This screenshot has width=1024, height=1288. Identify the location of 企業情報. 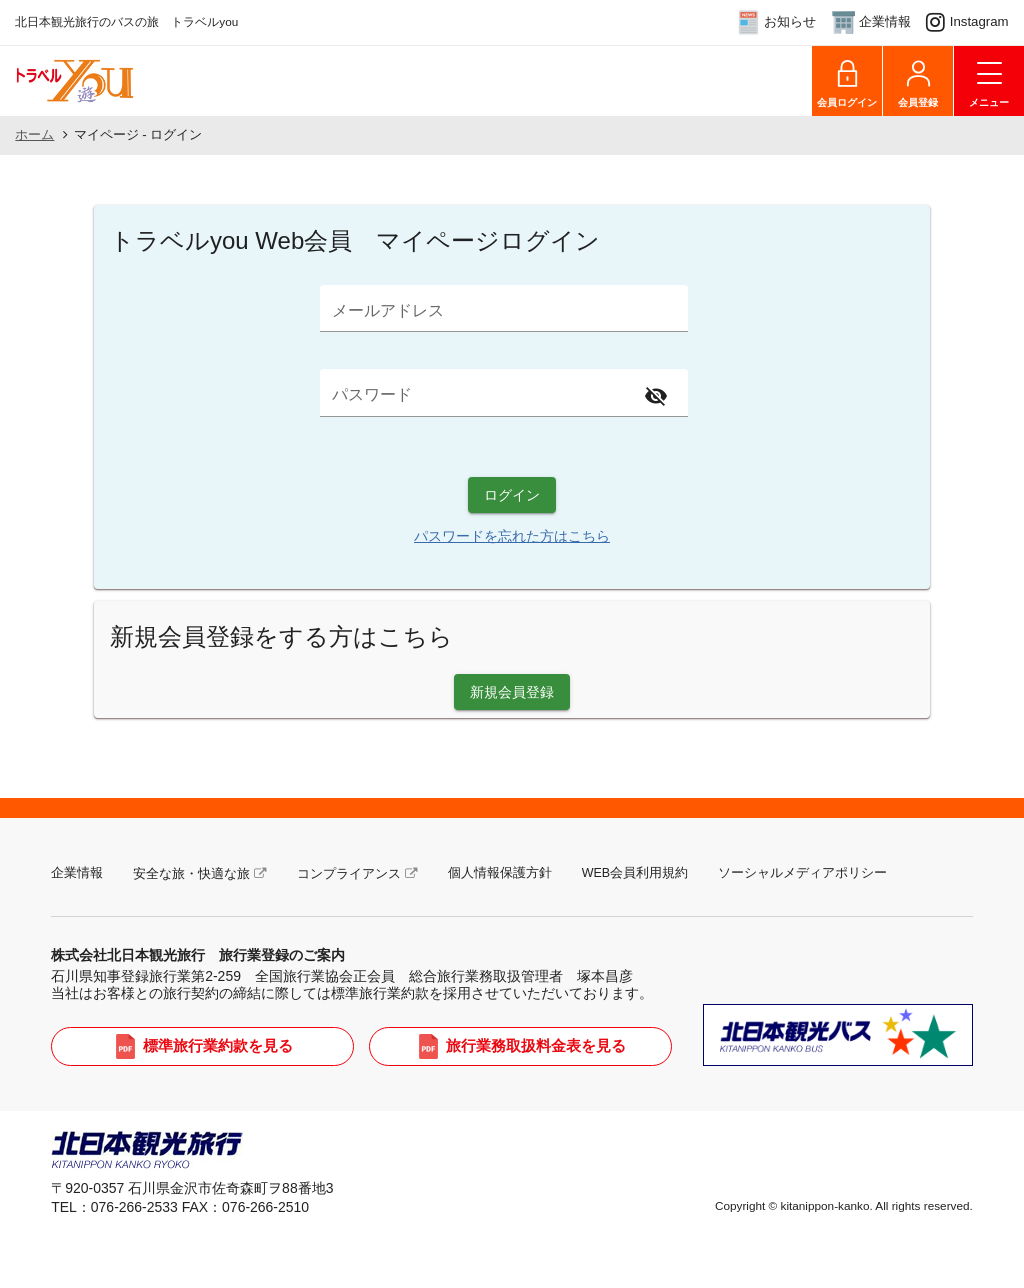
(77, 873).